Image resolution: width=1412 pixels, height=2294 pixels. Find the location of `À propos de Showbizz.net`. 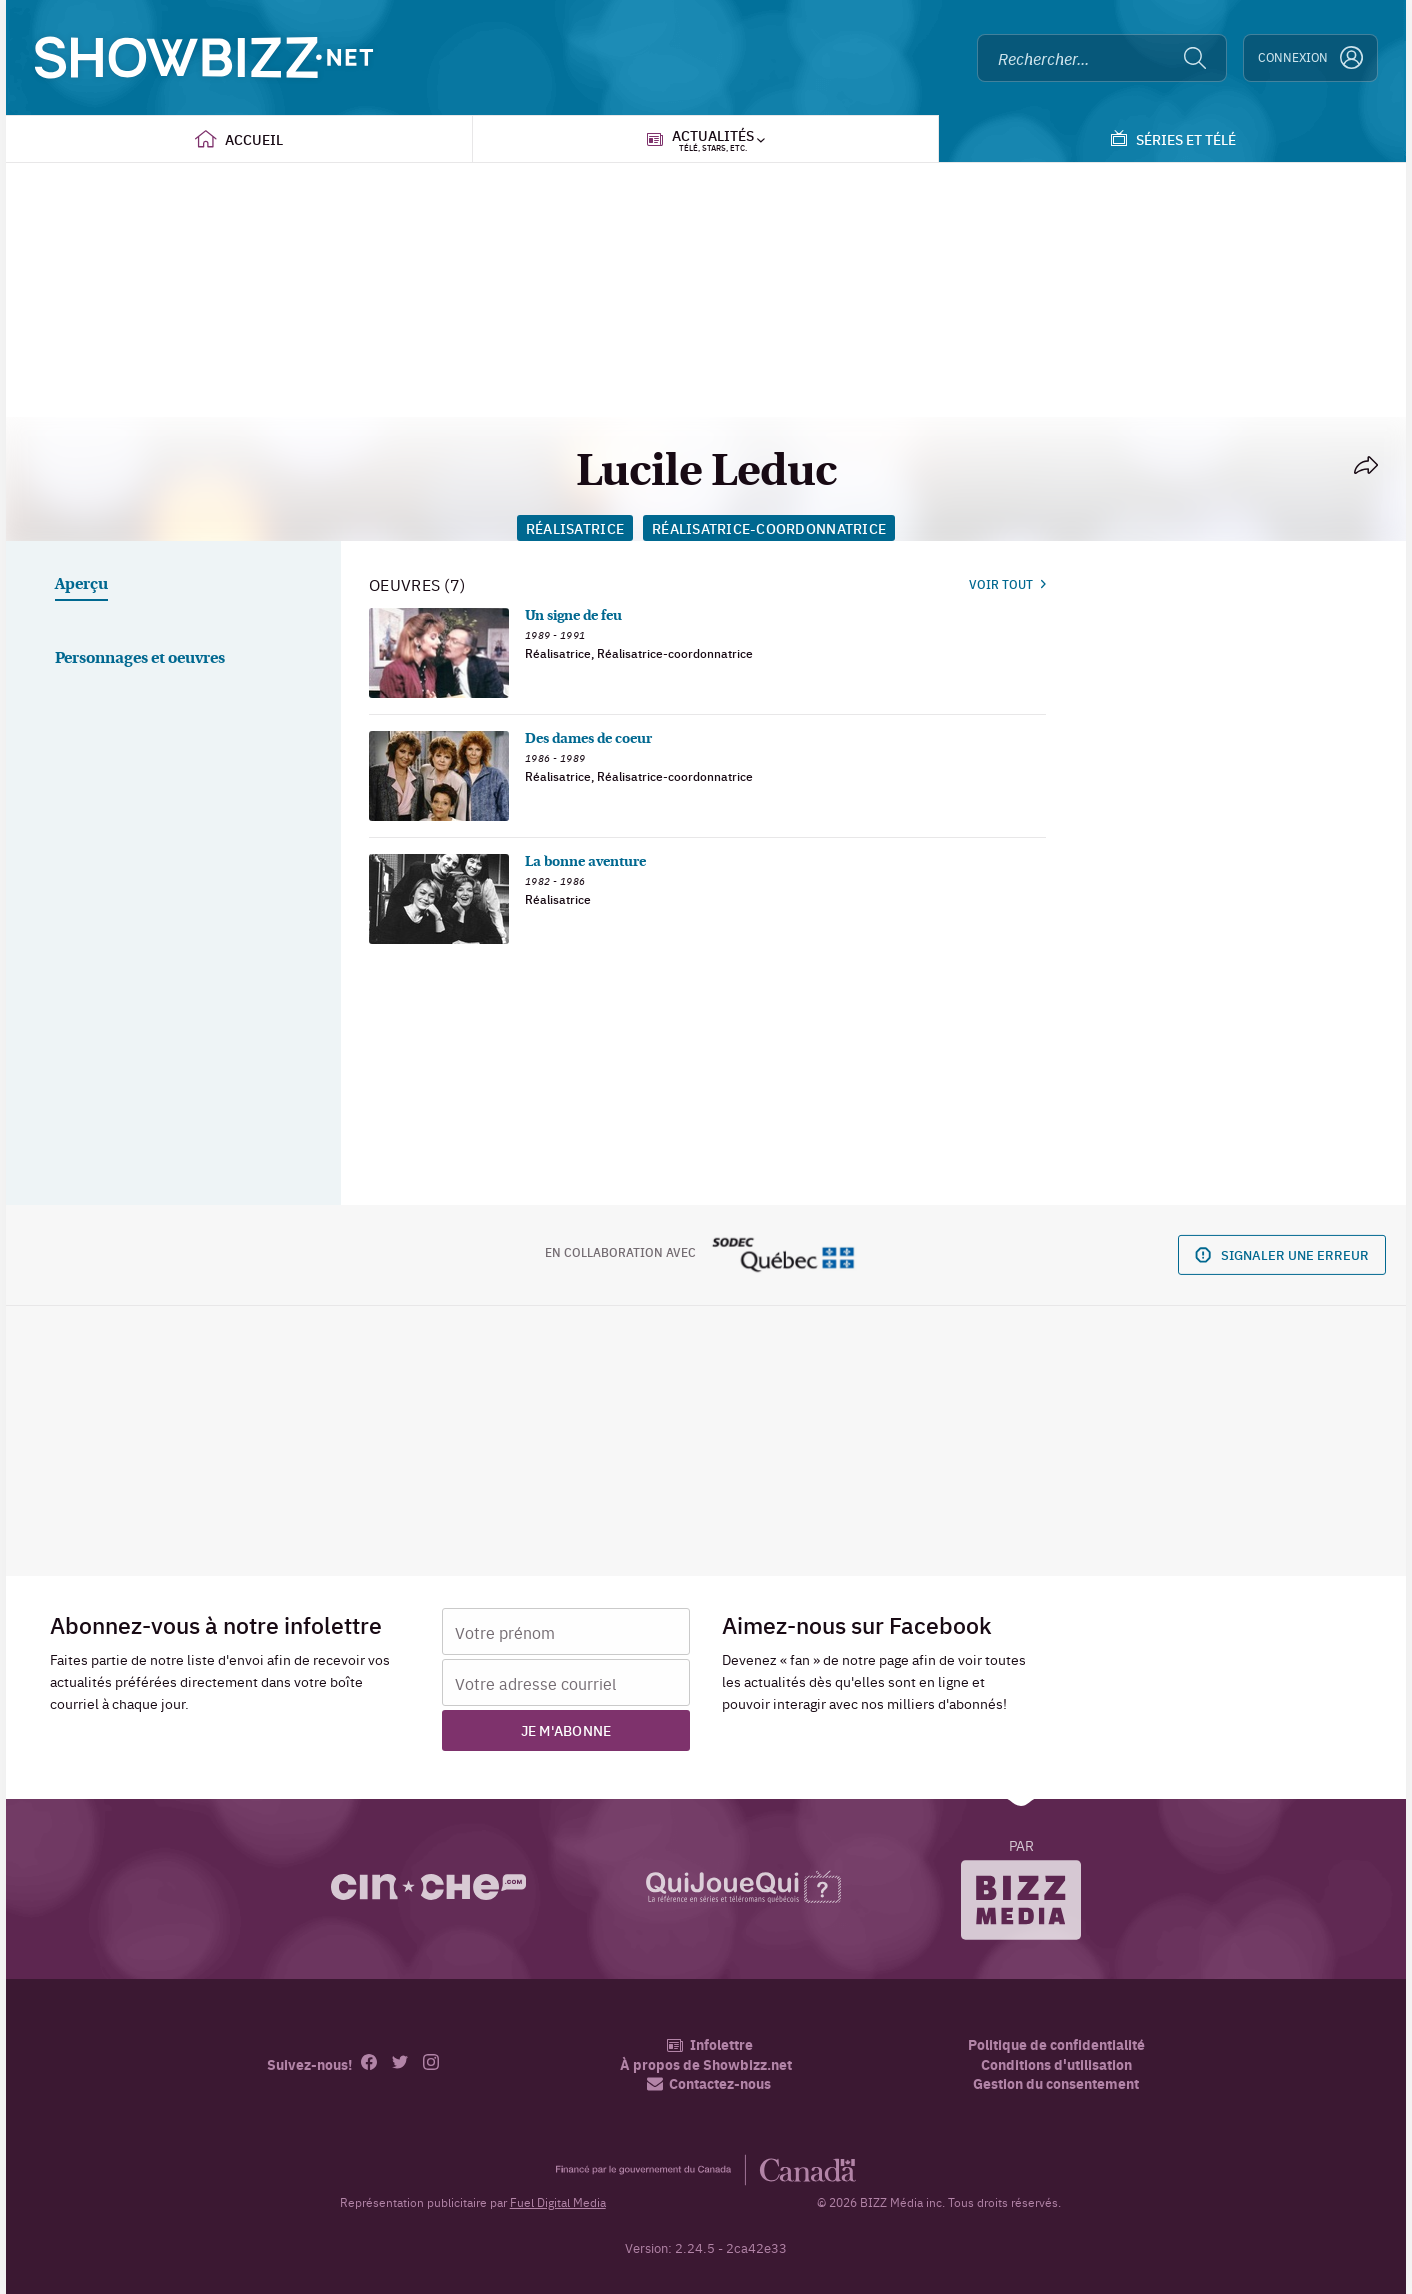

À propos de Showbizz.net is located at coordinates (706, 2064).